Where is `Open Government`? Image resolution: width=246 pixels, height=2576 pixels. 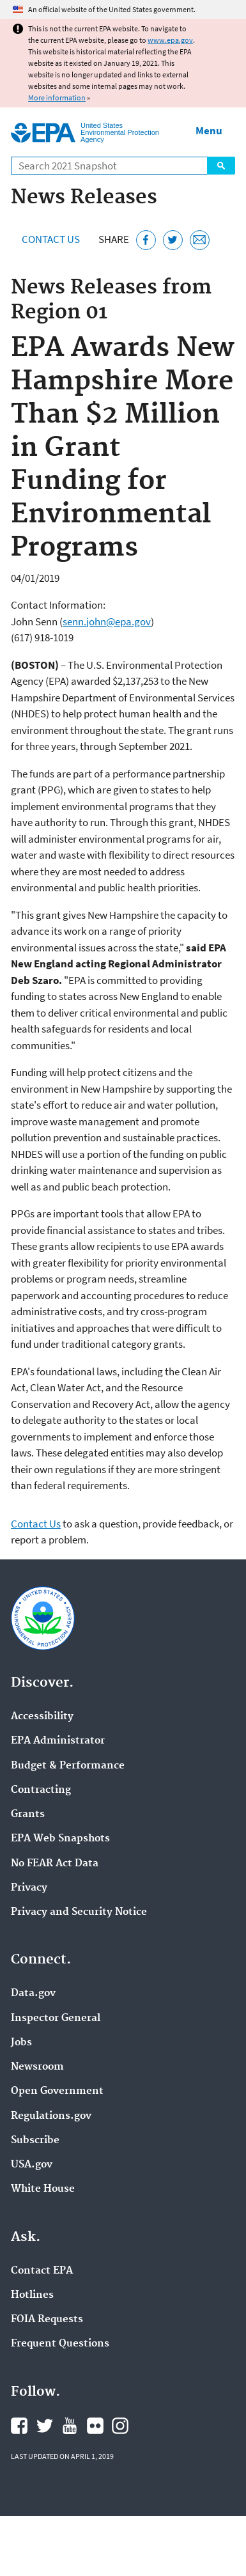
Open Government is located at coordinates (57, 2091).